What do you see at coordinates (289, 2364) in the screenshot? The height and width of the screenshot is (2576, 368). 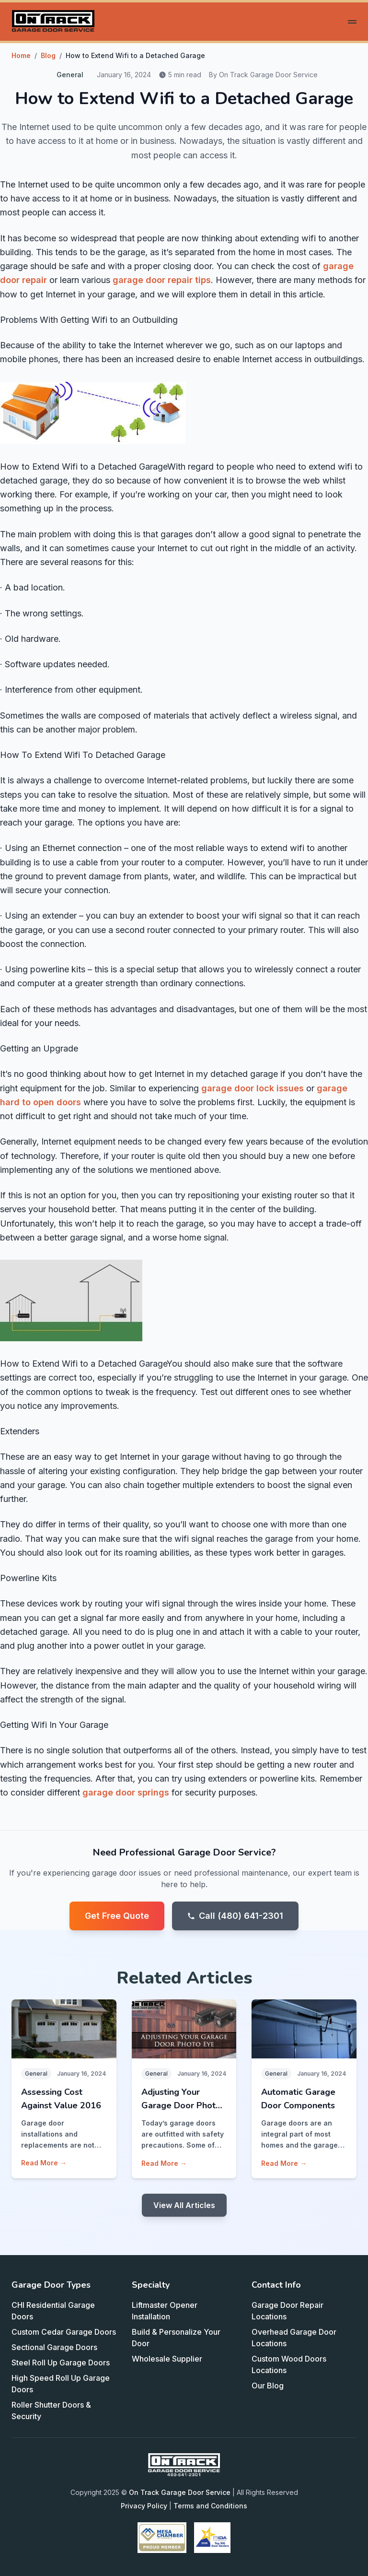 I see `Custom Wood Doors Locations` at bounding box center [289, 2364].